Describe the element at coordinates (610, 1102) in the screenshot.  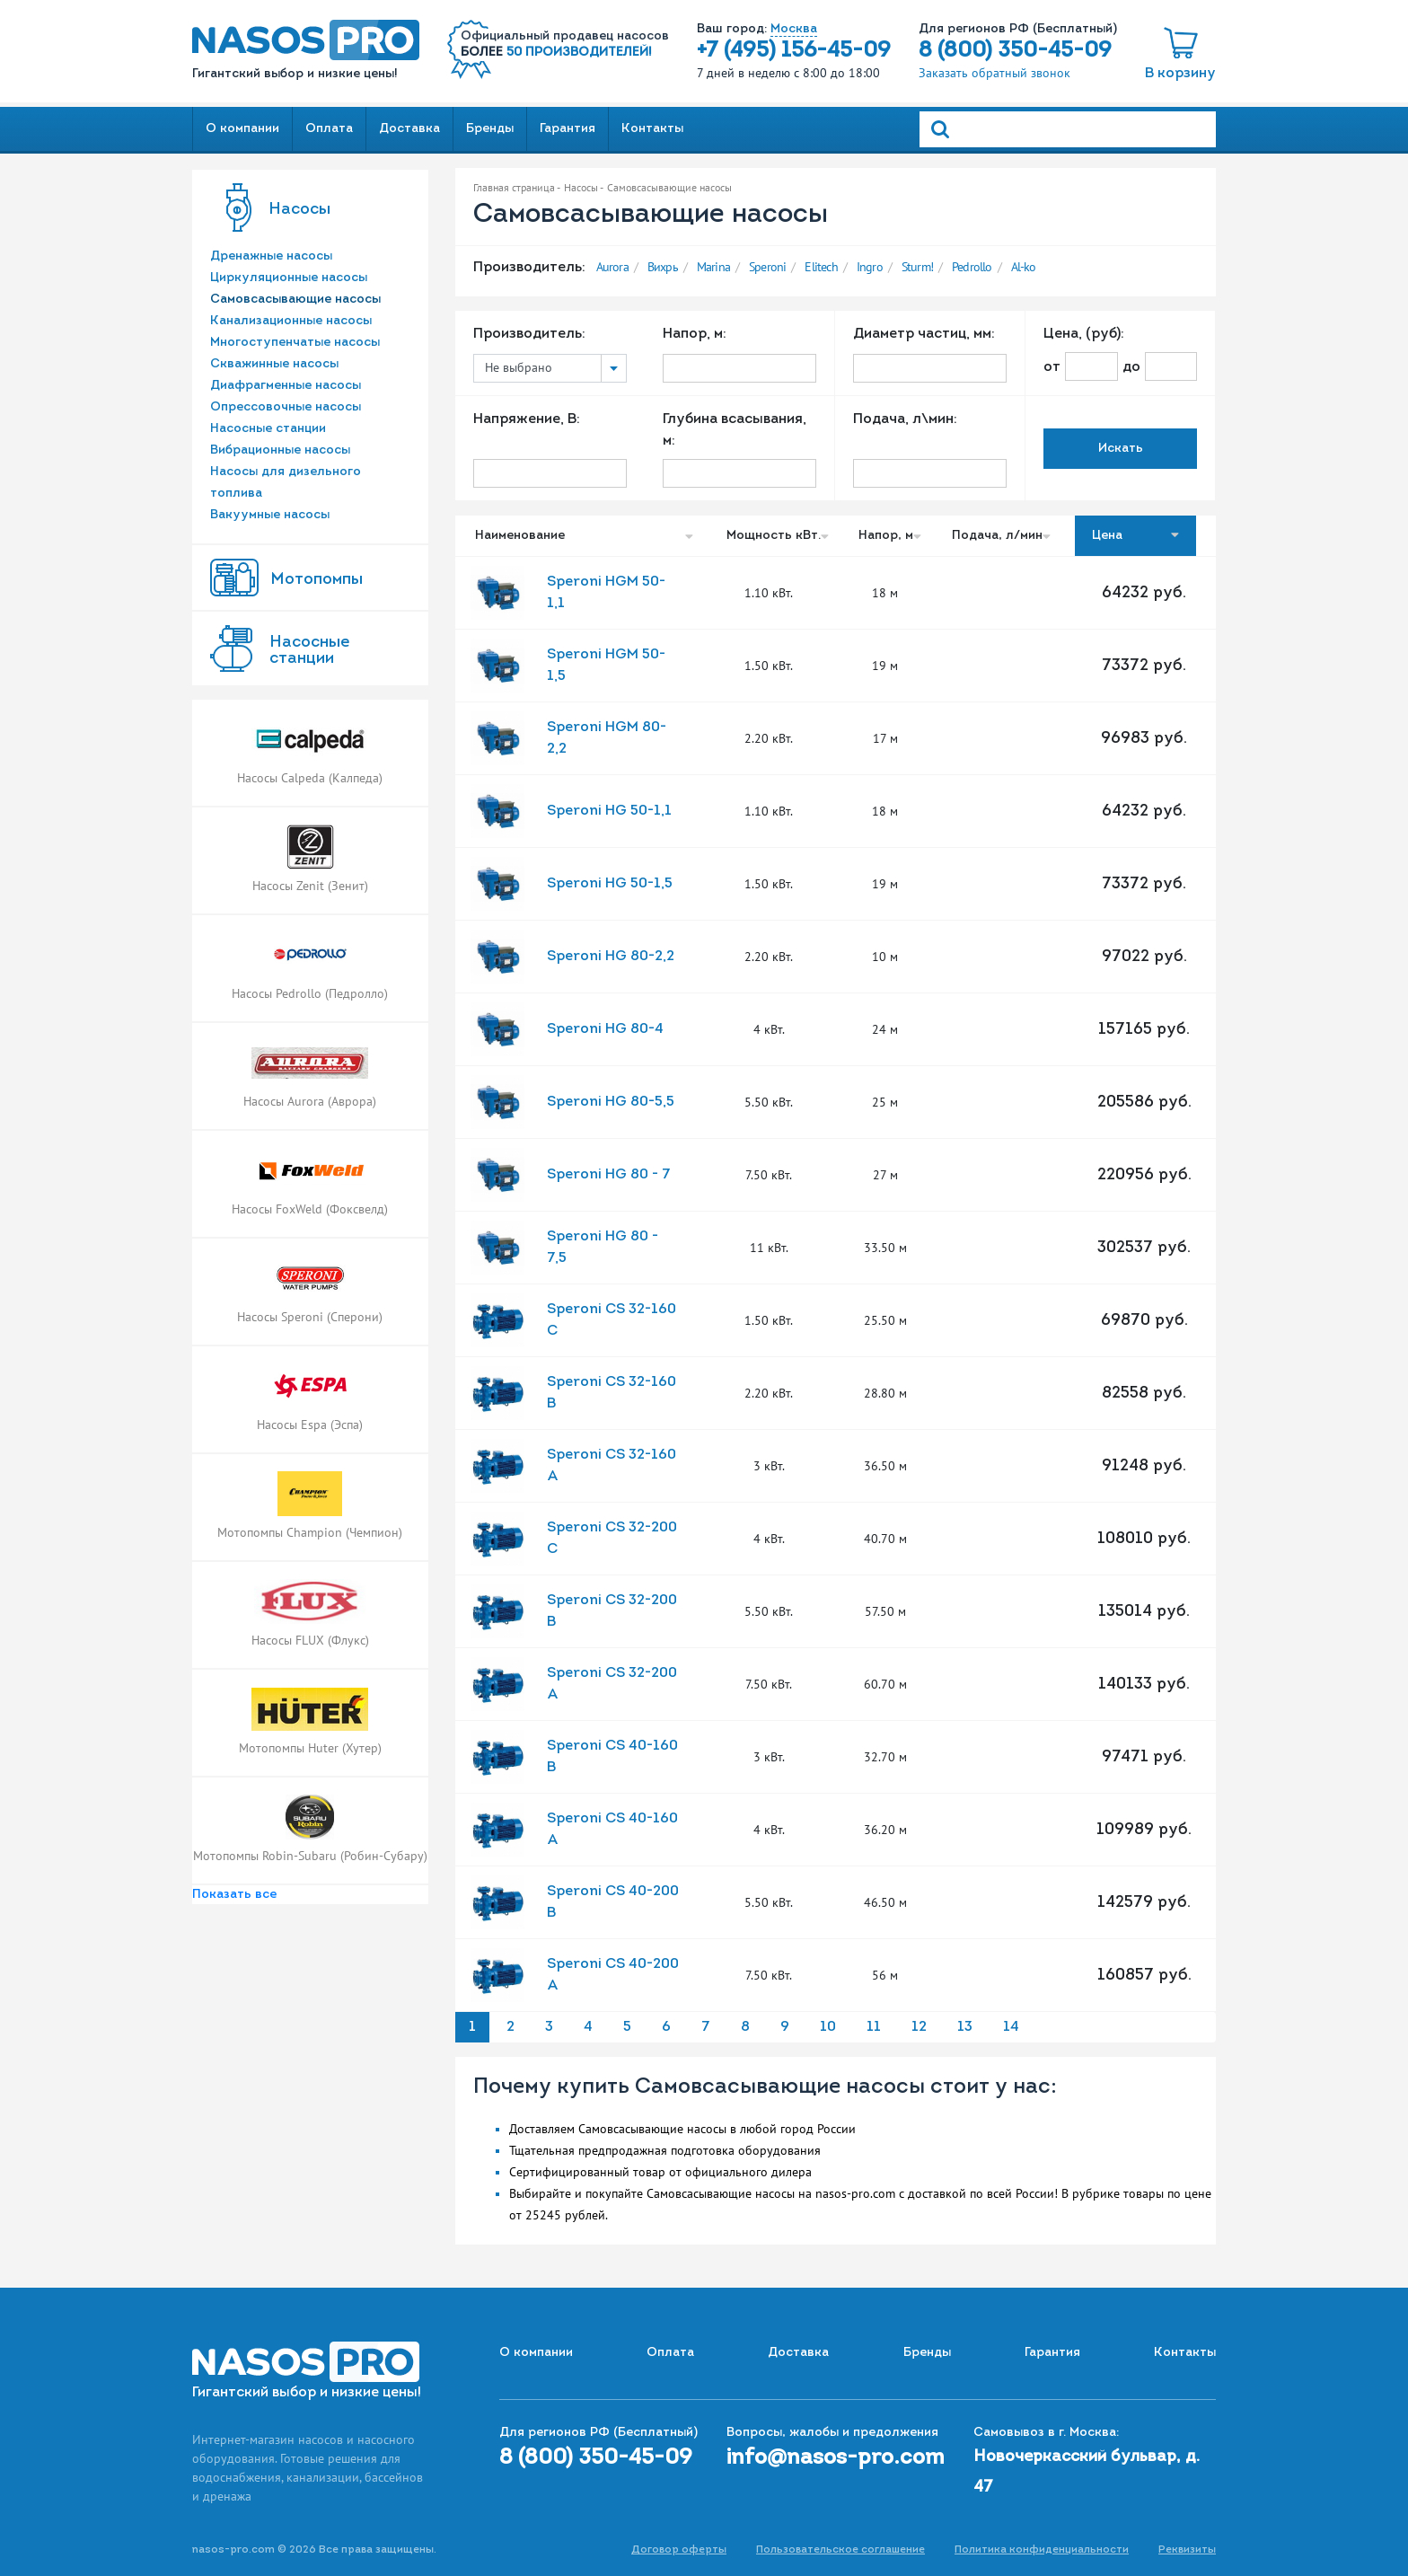
I see `Speroni HG 80-5,5` at that location.